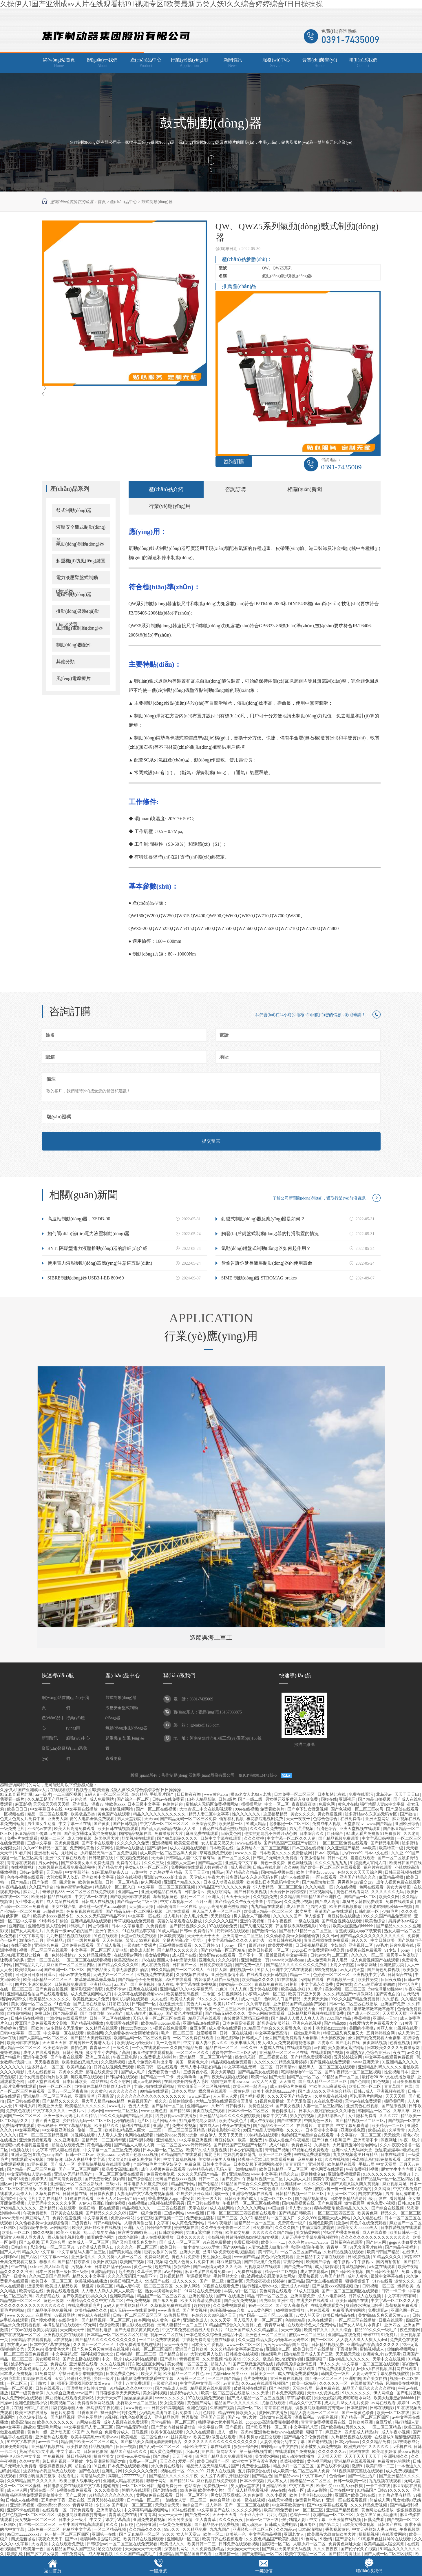 This screenshot has height=2576, width=422. What do you see at coordinates (177, 2549) in the screenshot?
I see `深夜福利网站` at bounding box center [177, 2549].